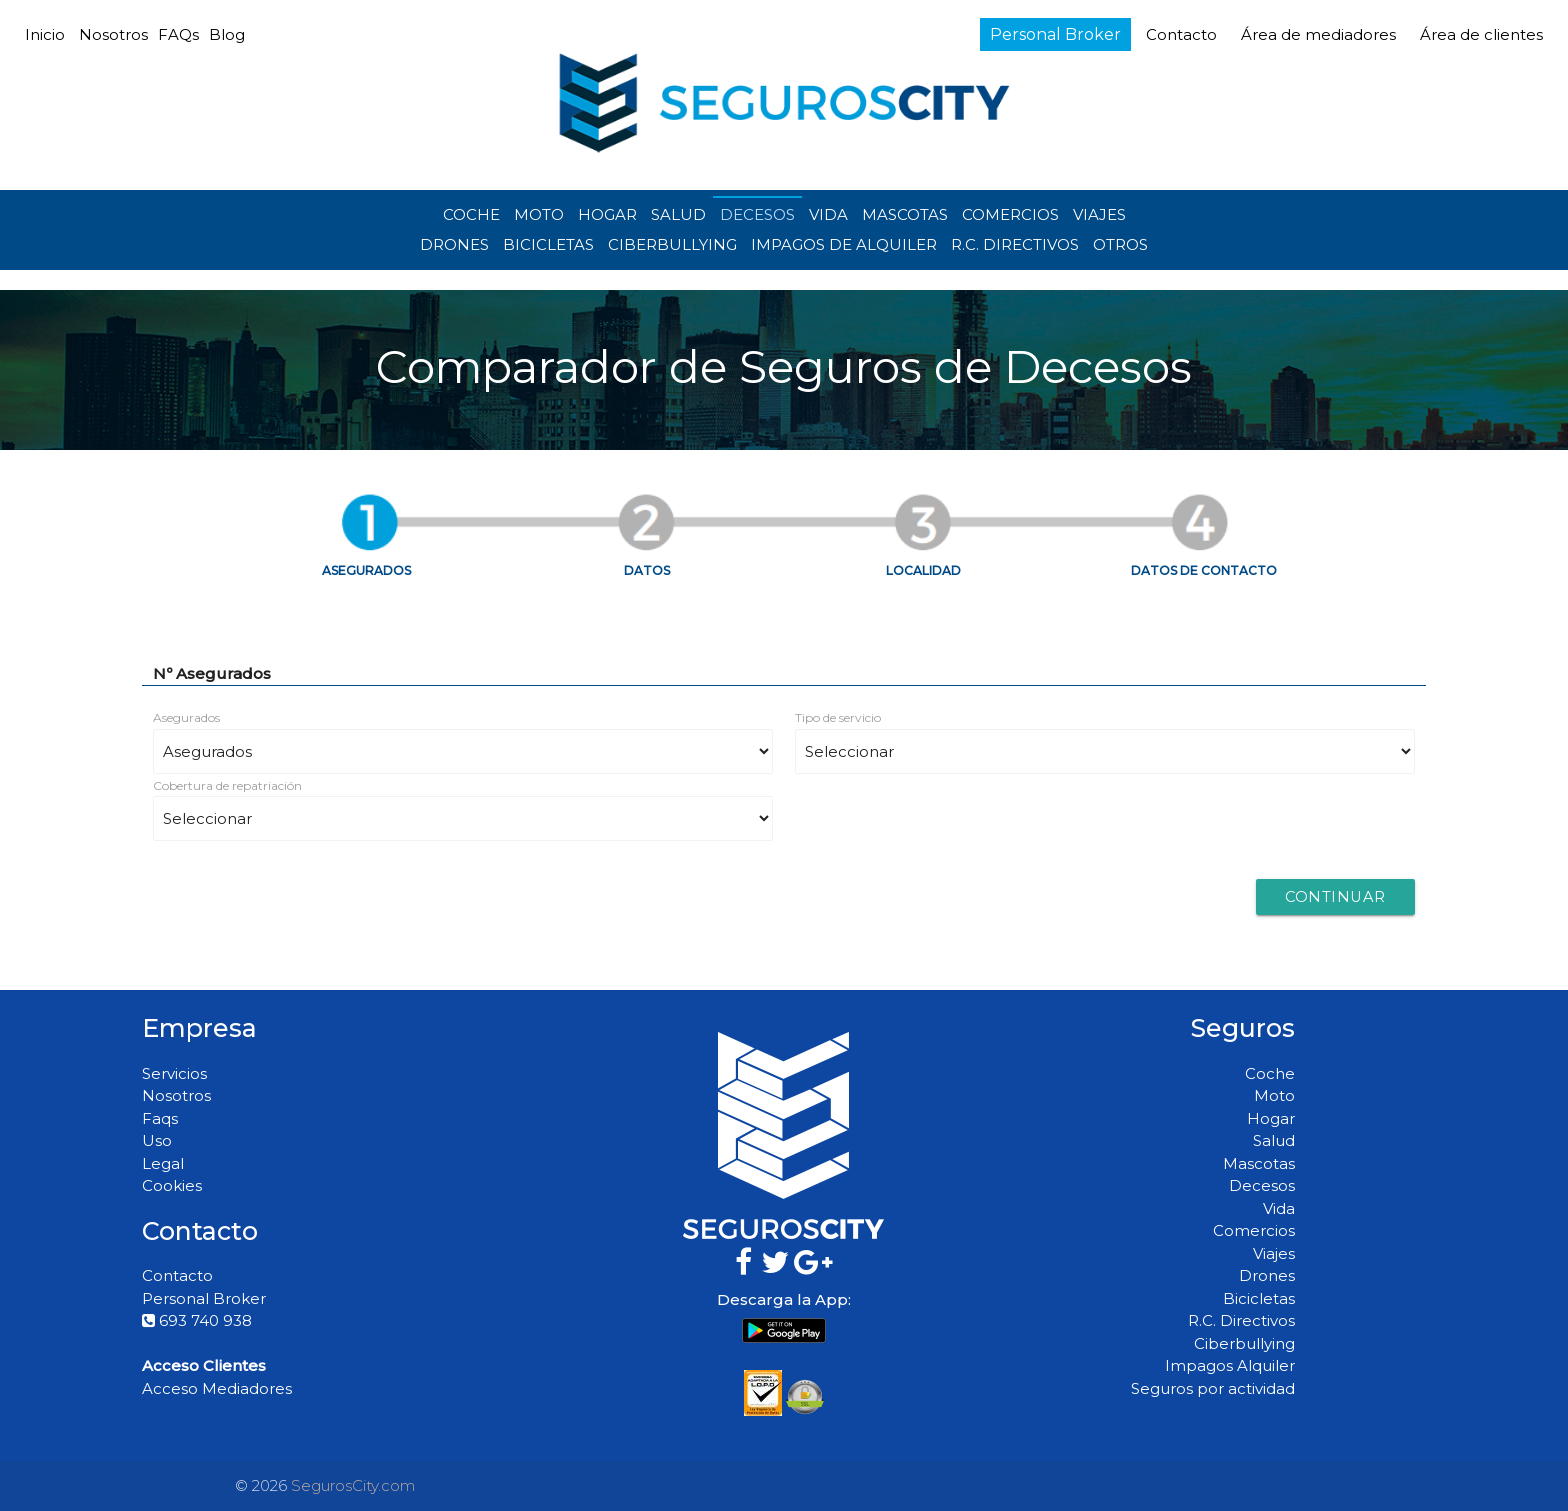 The width and height of the screenshot is (1568, 1511). What do you see at coordinates (1320, 34) in the screenshot?
I see `Área de mediadores` at bounding box center [1320, 34].